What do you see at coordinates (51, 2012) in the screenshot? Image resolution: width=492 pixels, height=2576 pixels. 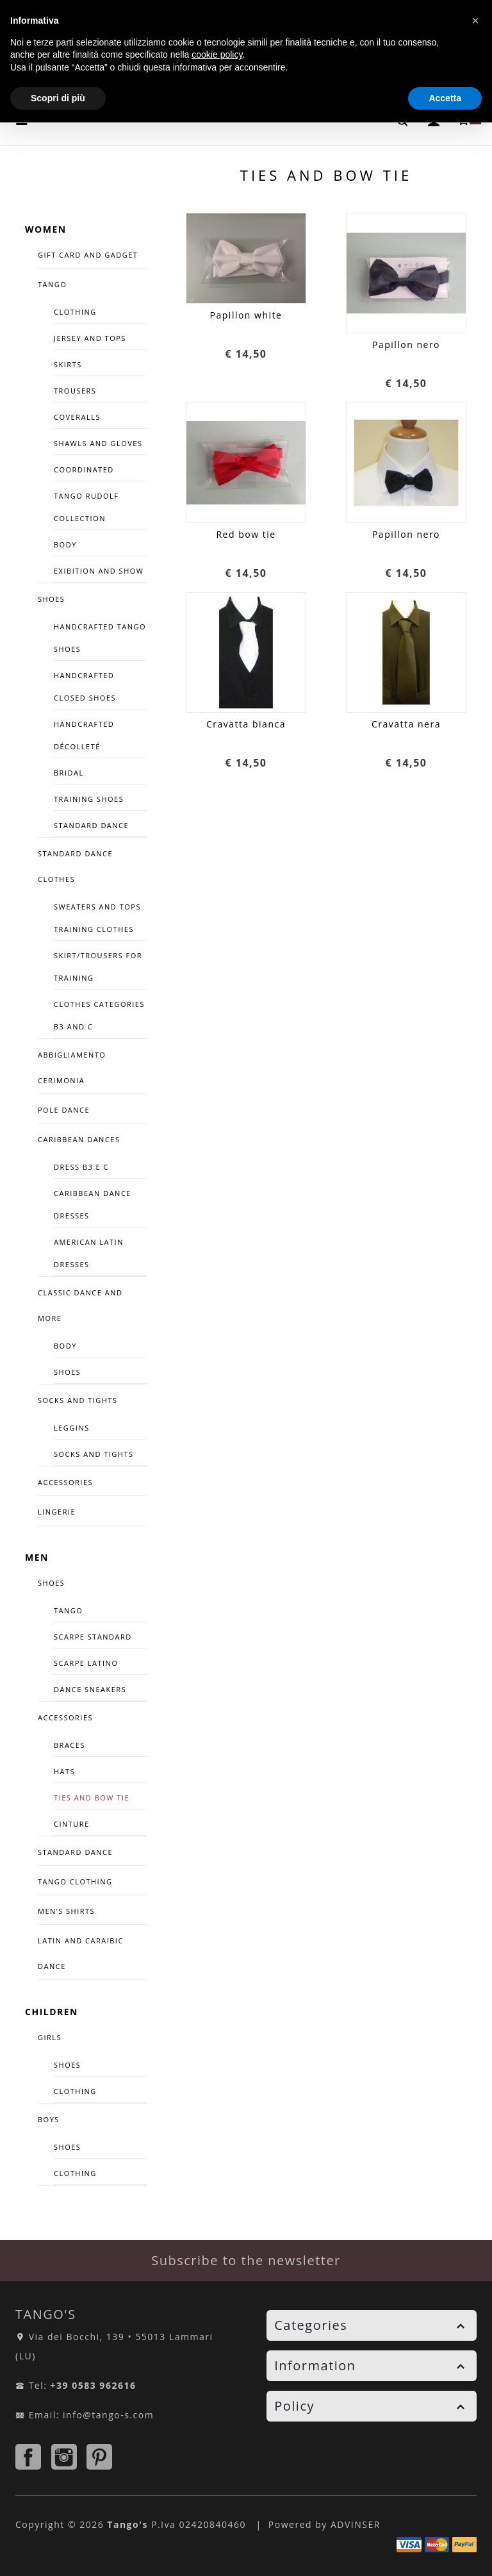 I see `CHILDREN` at bounding box center [51, 2012].